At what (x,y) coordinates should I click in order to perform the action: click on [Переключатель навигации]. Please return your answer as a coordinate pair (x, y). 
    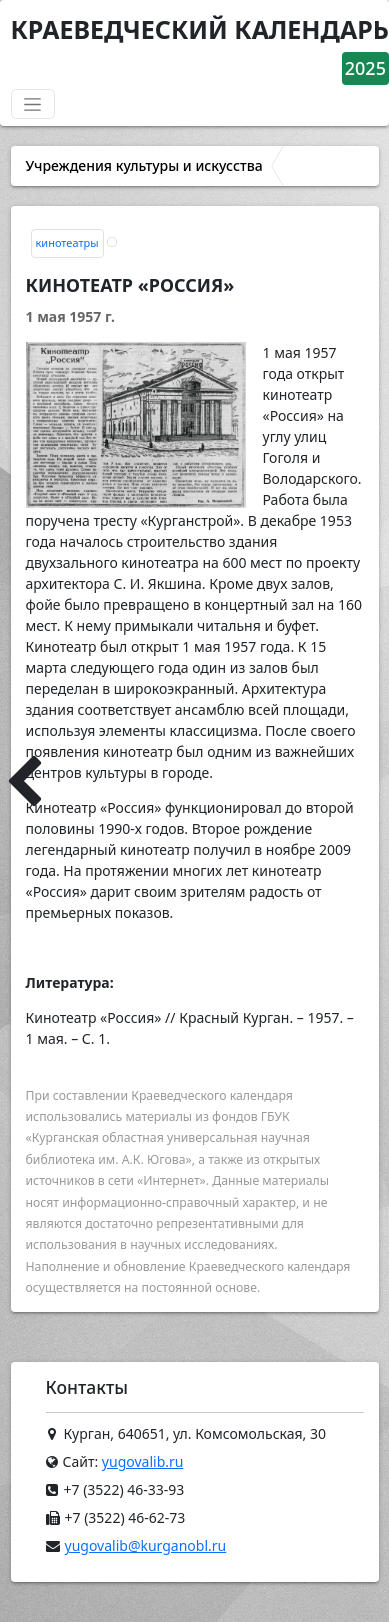
    Looking at the image, I should click on (33, 104).